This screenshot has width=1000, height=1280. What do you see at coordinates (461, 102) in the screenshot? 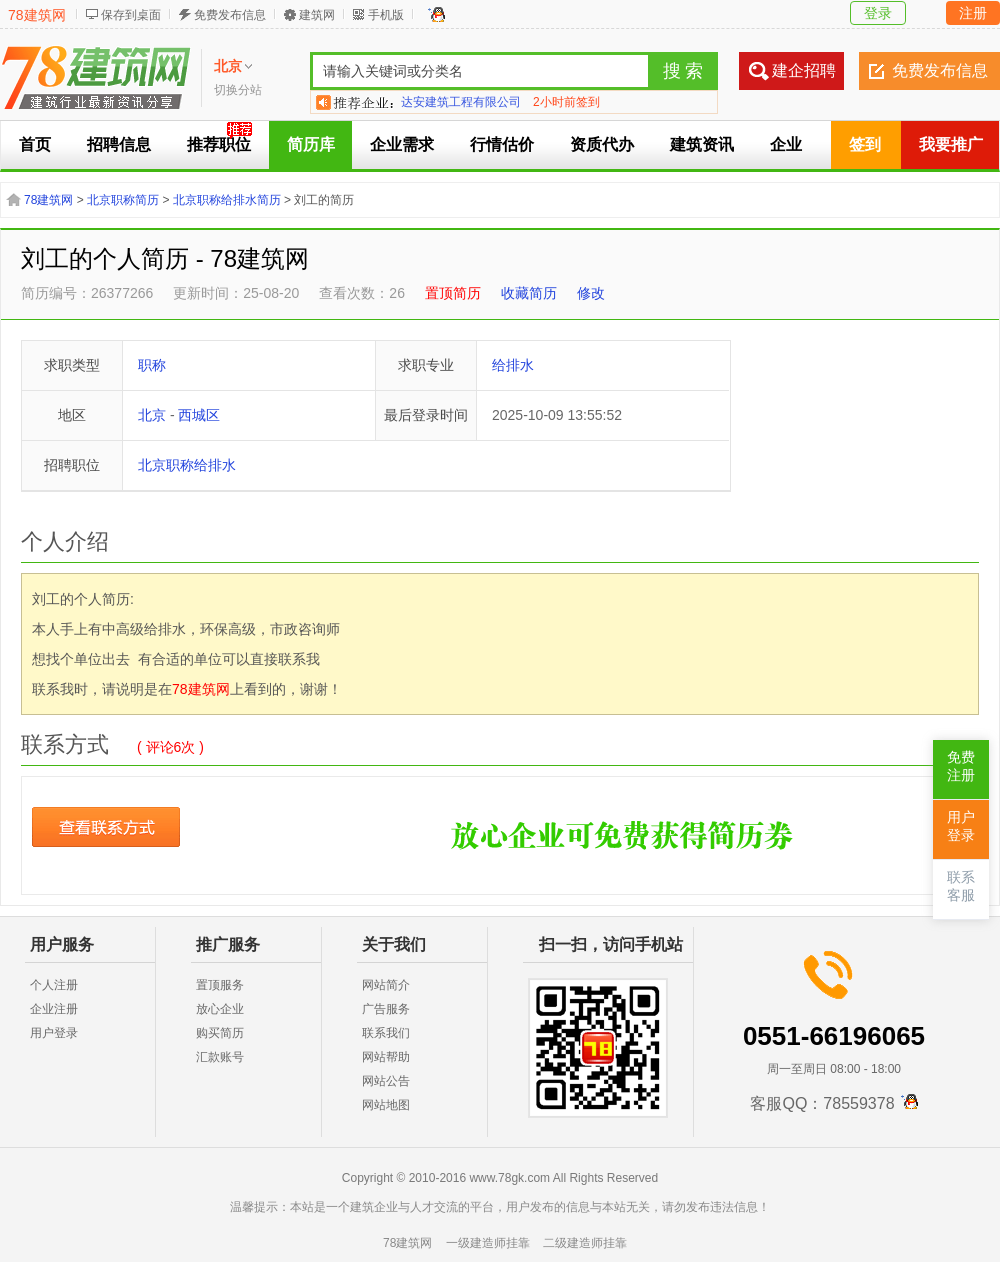
I see `达安建筑工程有限公司` at bounding box center [461, 102].